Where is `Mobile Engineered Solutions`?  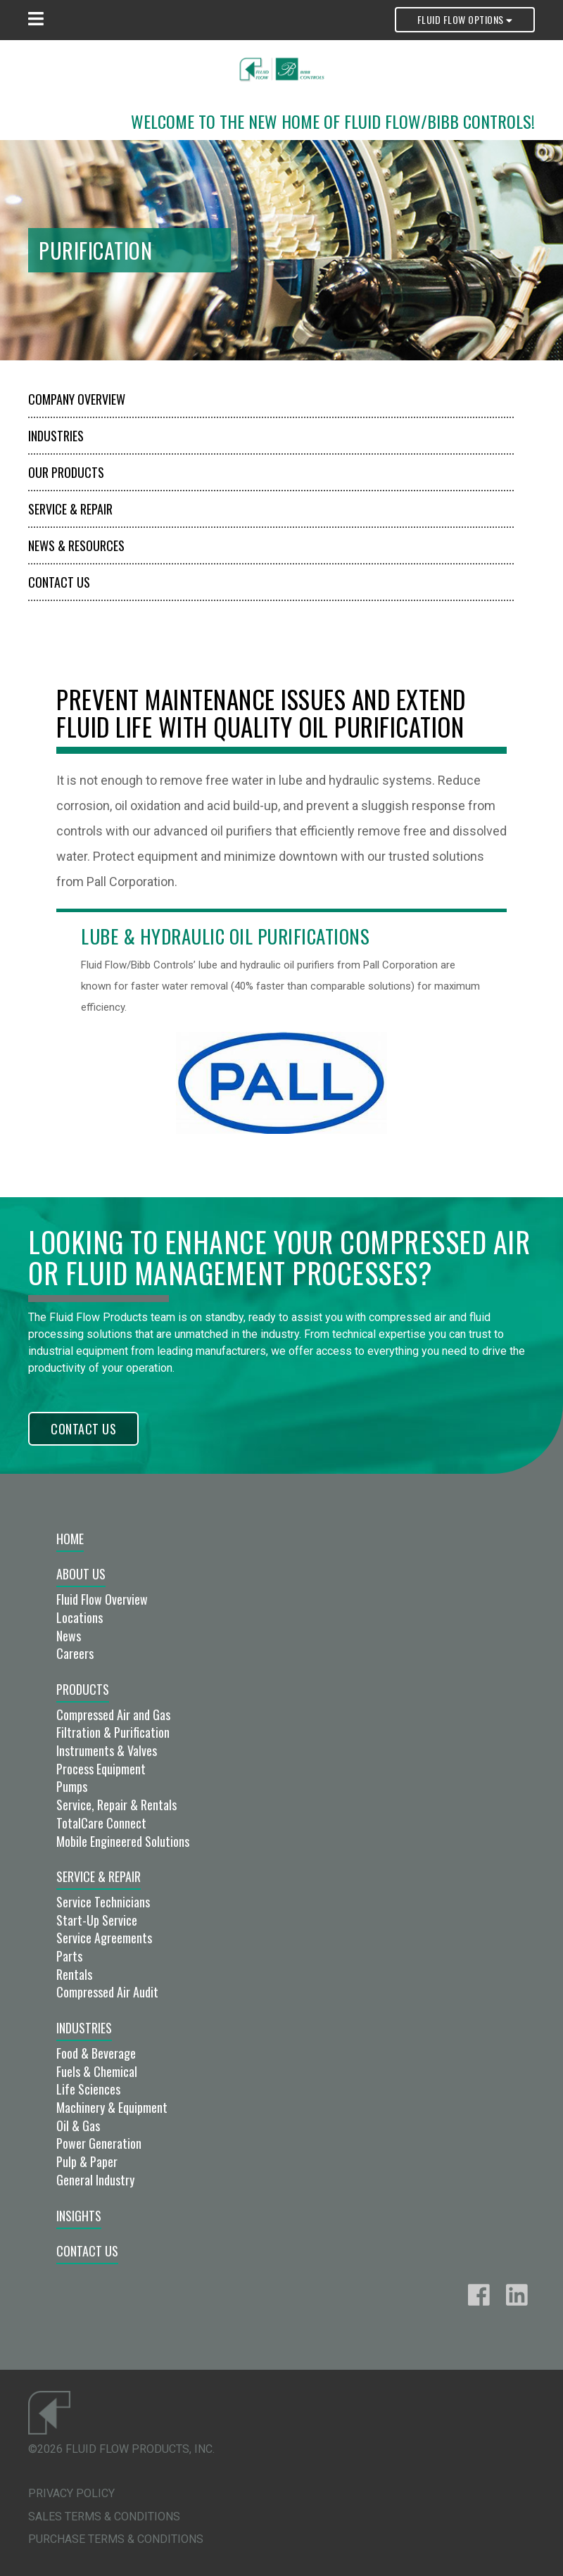 Mobile Engineered Solutions is located at coordinates (122, 1841).